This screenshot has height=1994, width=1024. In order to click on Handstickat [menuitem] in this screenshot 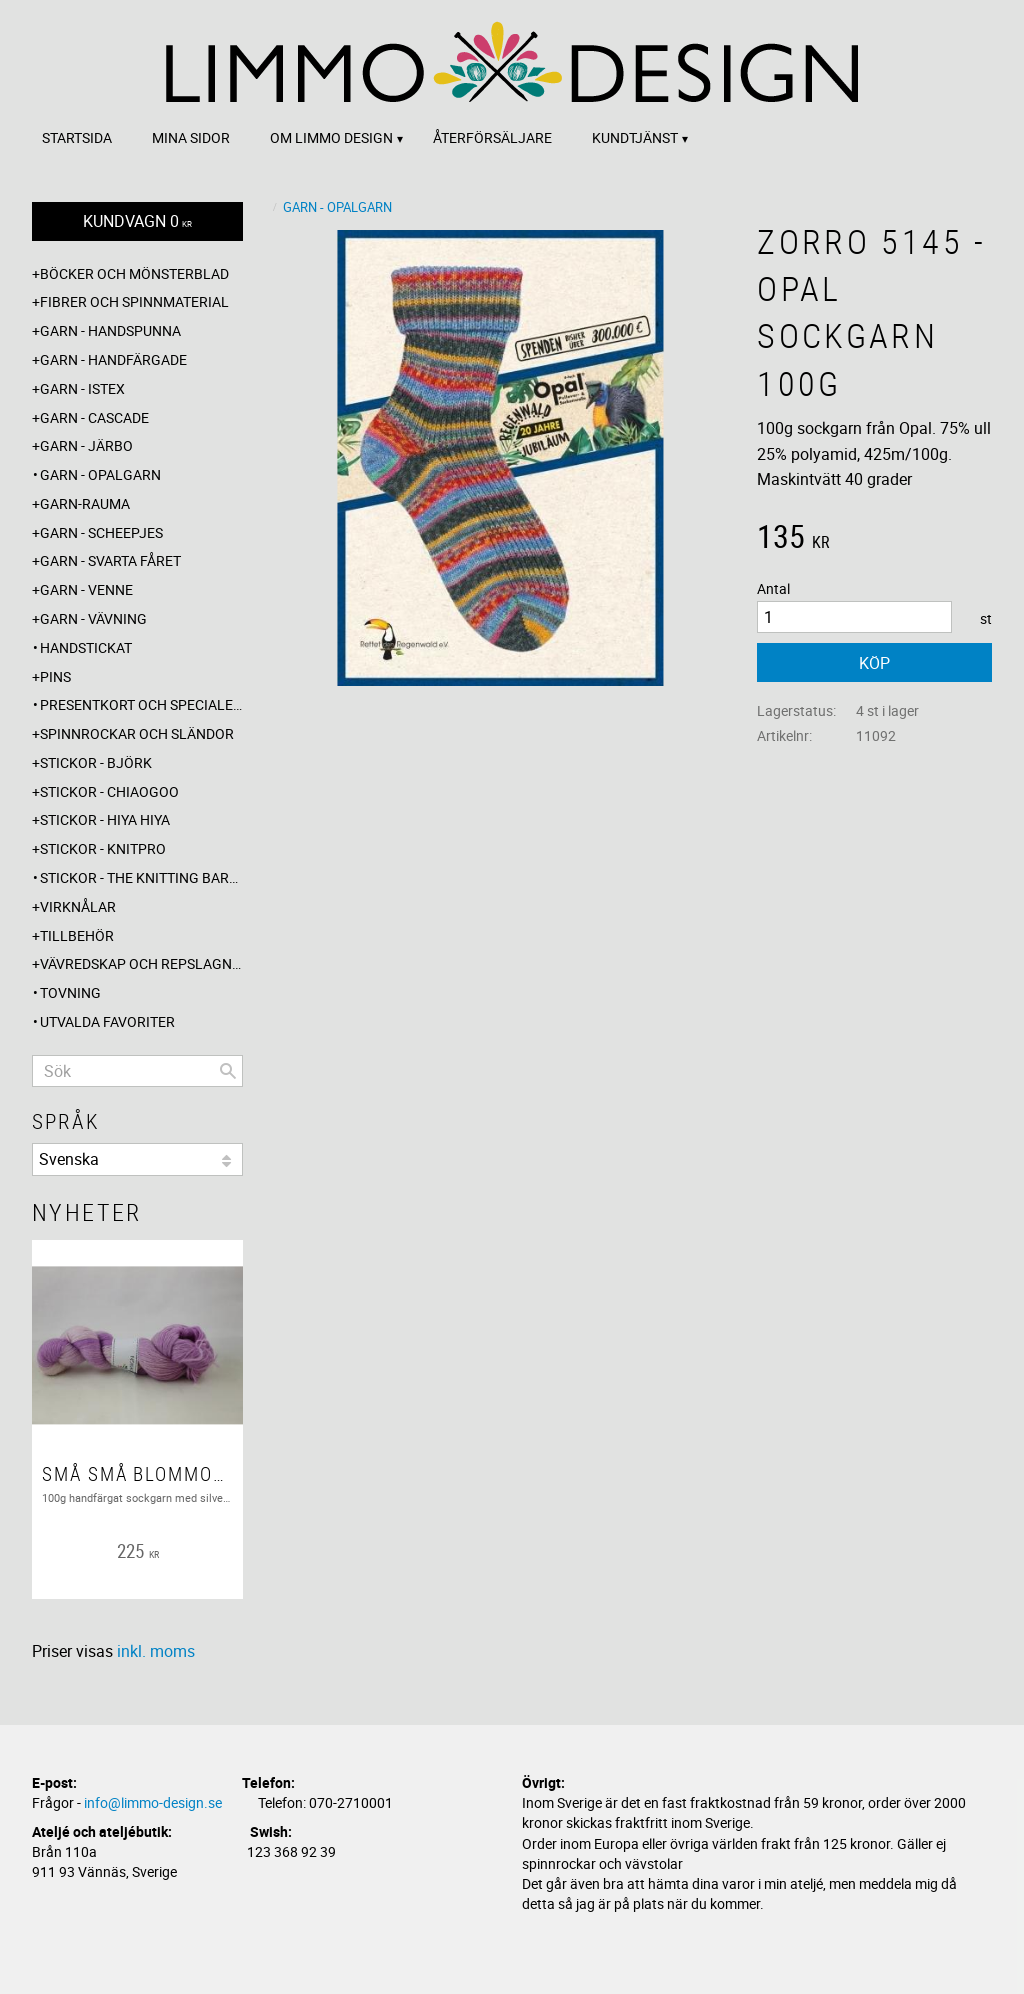, I will do `click(86, 647)`.